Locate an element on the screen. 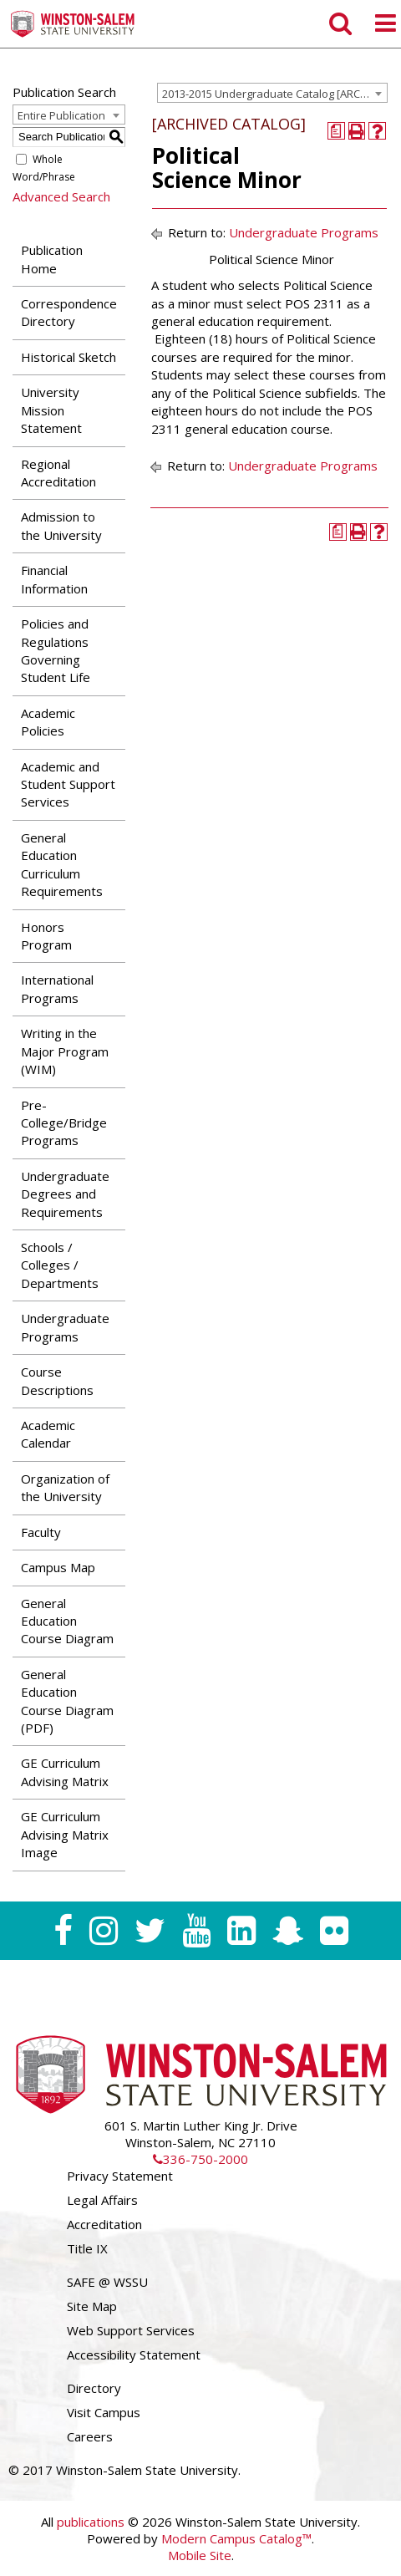 The image size is (401, 2576). General Education Curriculum Requirements is located at coordinates (62, 864).